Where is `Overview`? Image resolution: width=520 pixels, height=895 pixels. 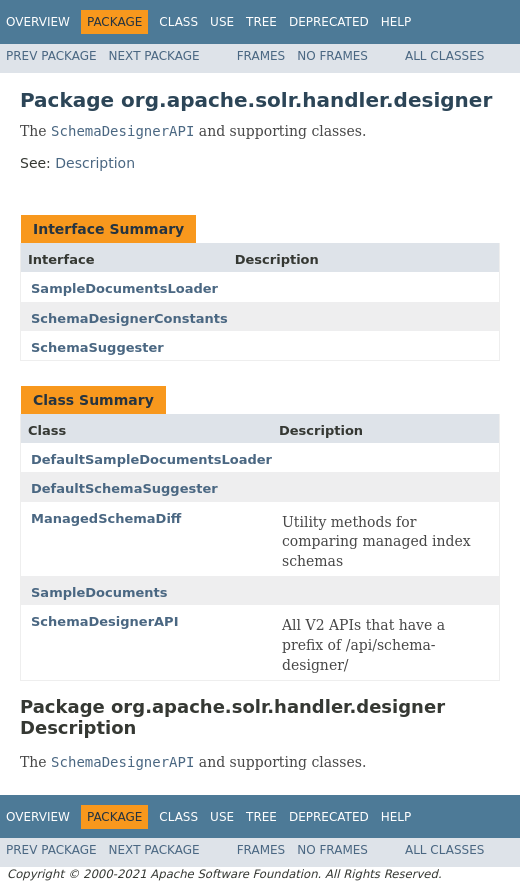
Overview is located at coordinates (38, 22).